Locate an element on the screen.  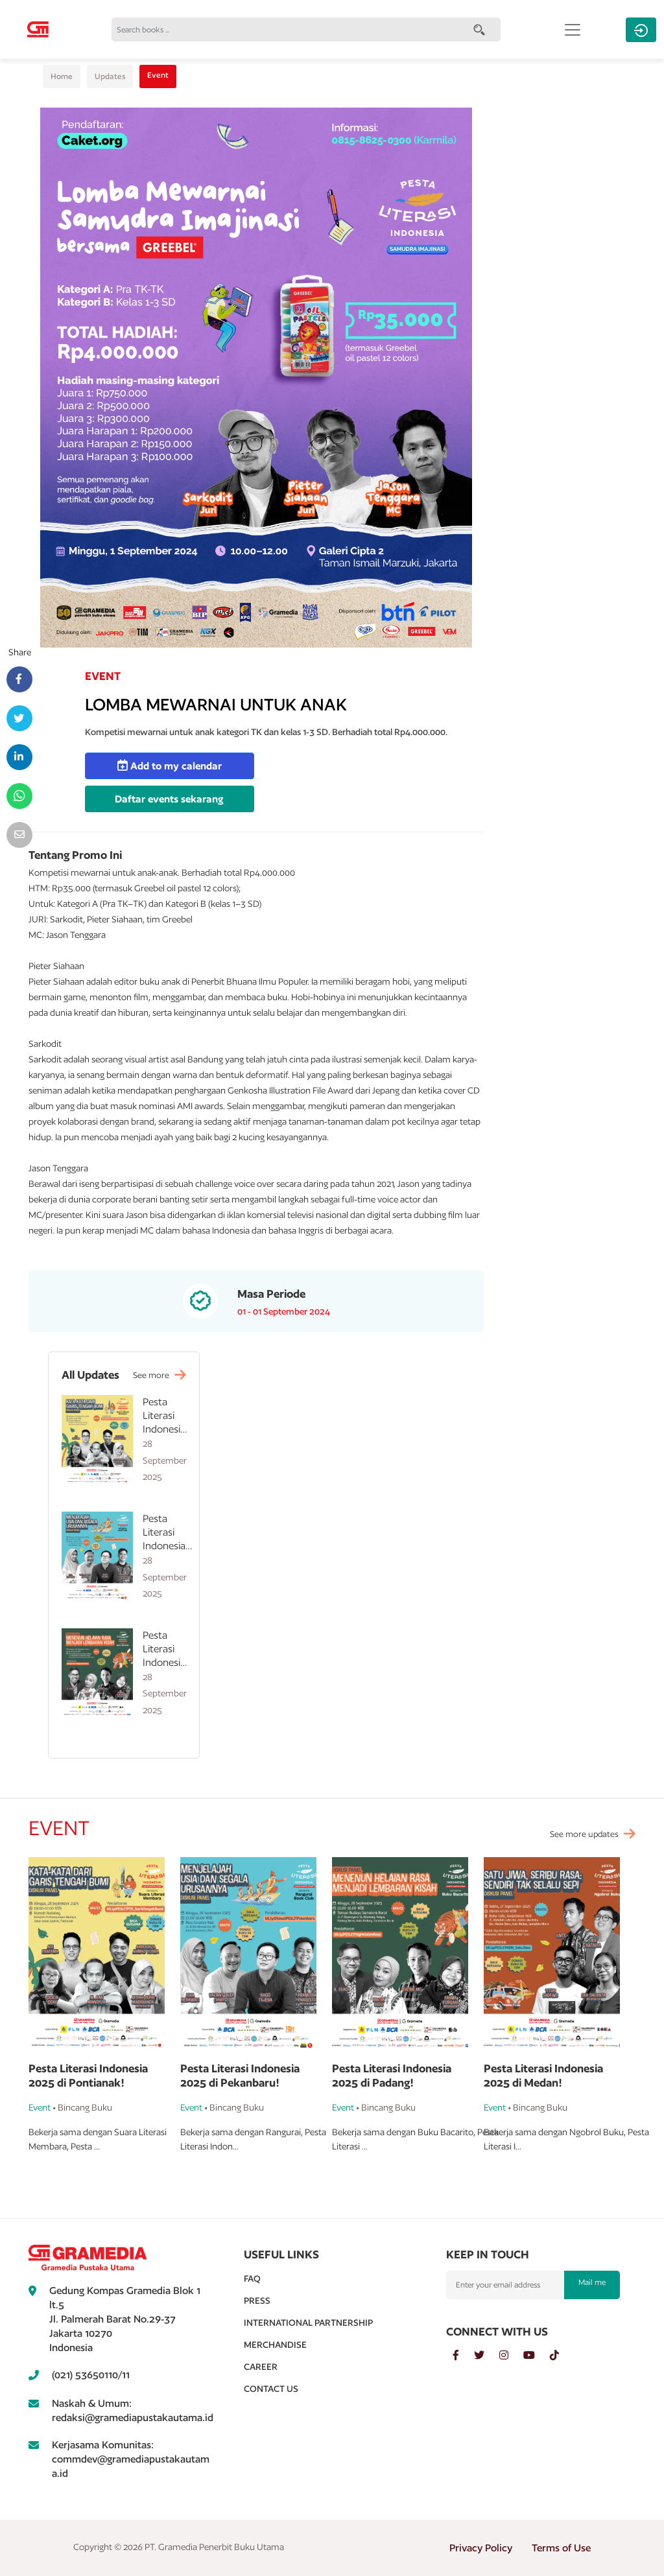
Daftar events sekarang is located at coordinates (169, 799).